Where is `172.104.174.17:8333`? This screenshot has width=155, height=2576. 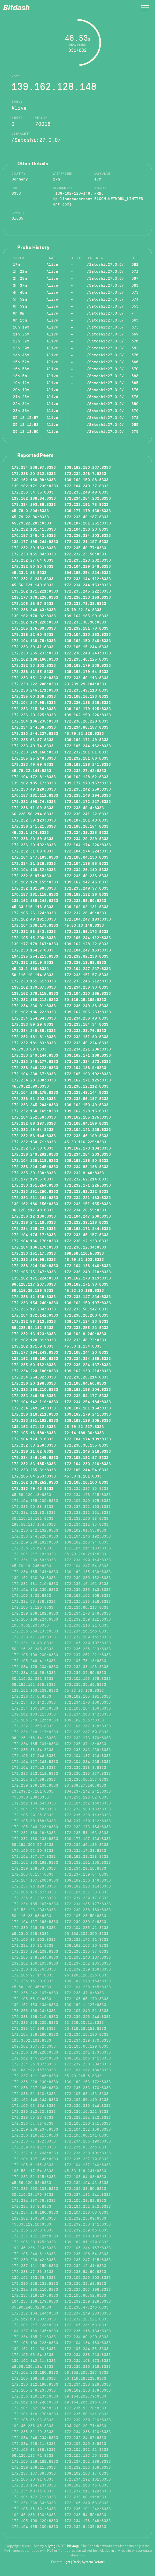
172.104.174.17:8333 is located at coordinates (34, 1234).